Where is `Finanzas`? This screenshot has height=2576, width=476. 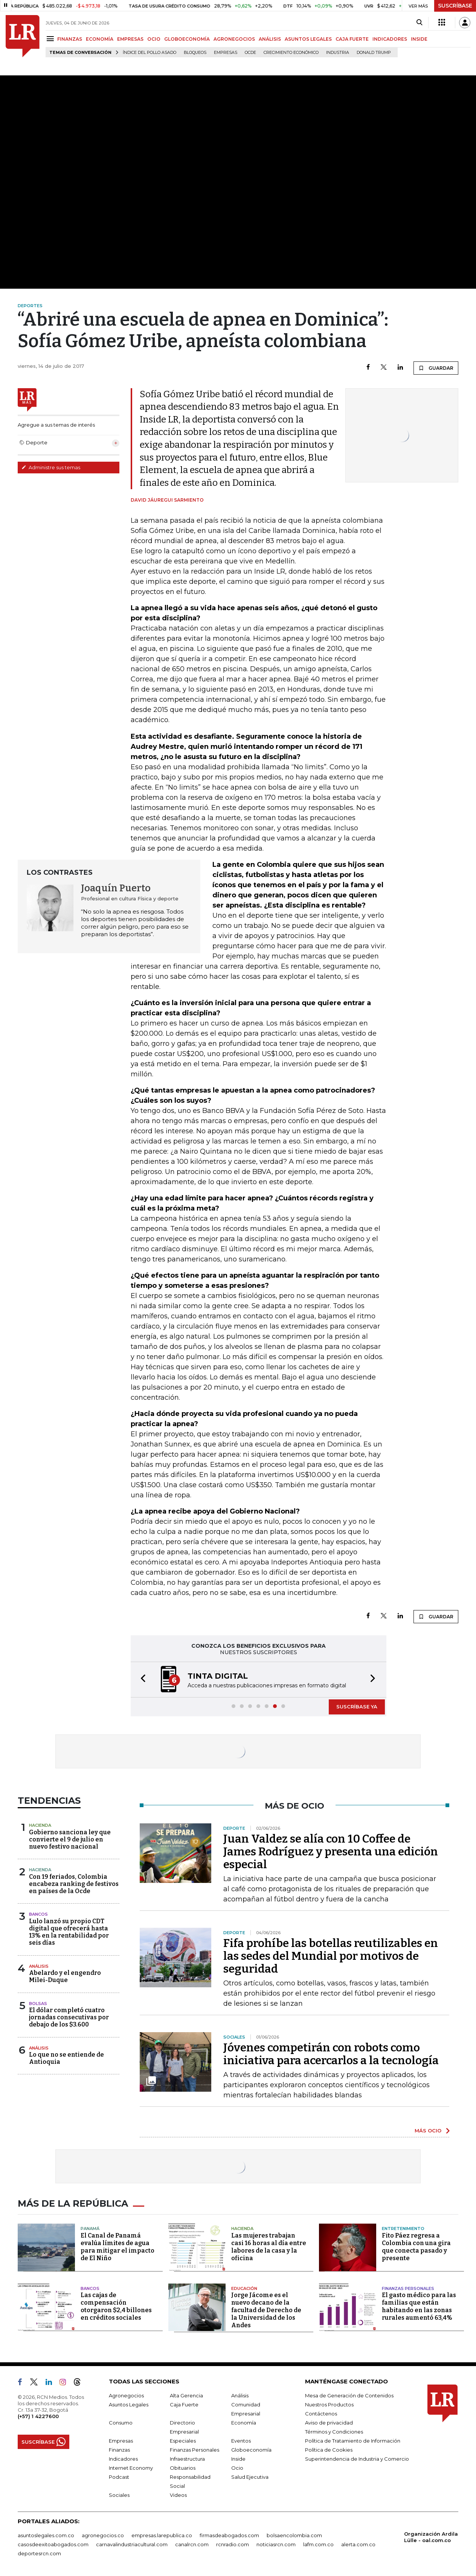
Finanzas is located at coordinates (119, 2450).